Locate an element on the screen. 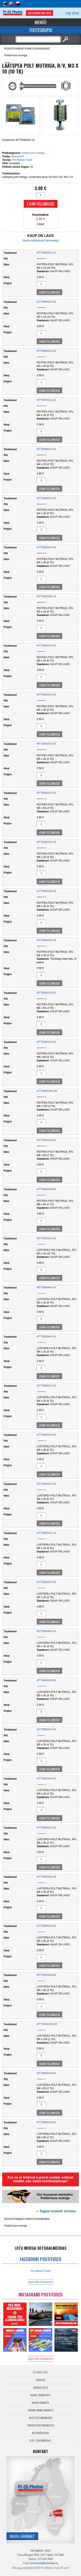 The height and width of the screenshot is (2576, 81). MTT9096345-40 is located at coordinates (46, 743).